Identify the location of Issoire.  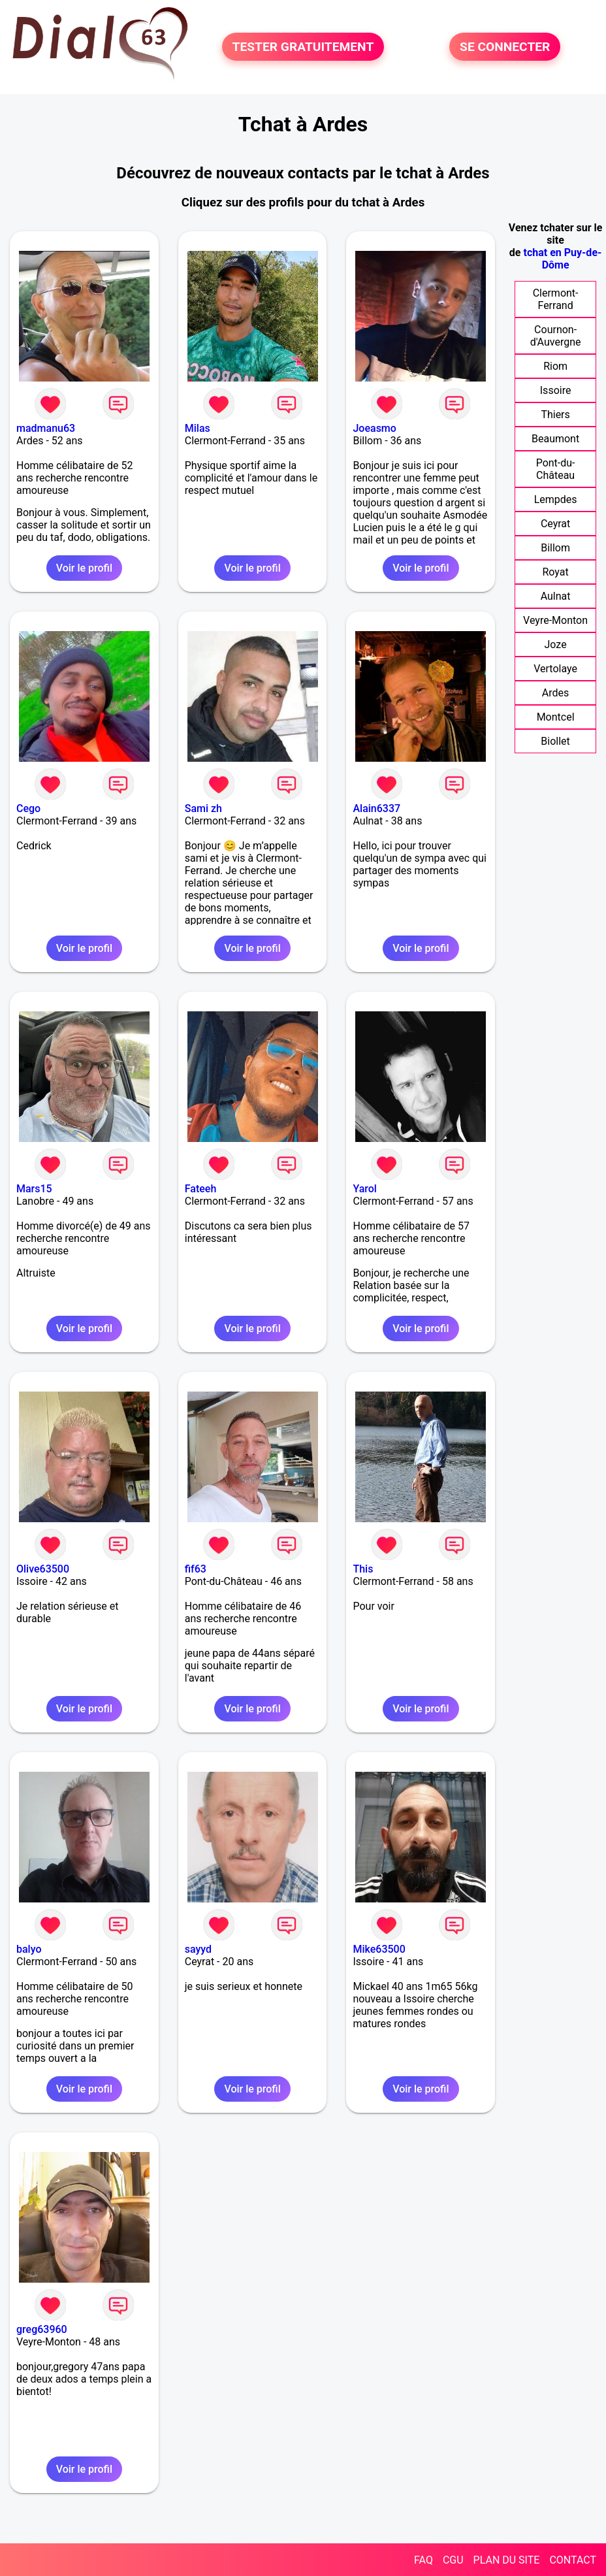
(555, 390).